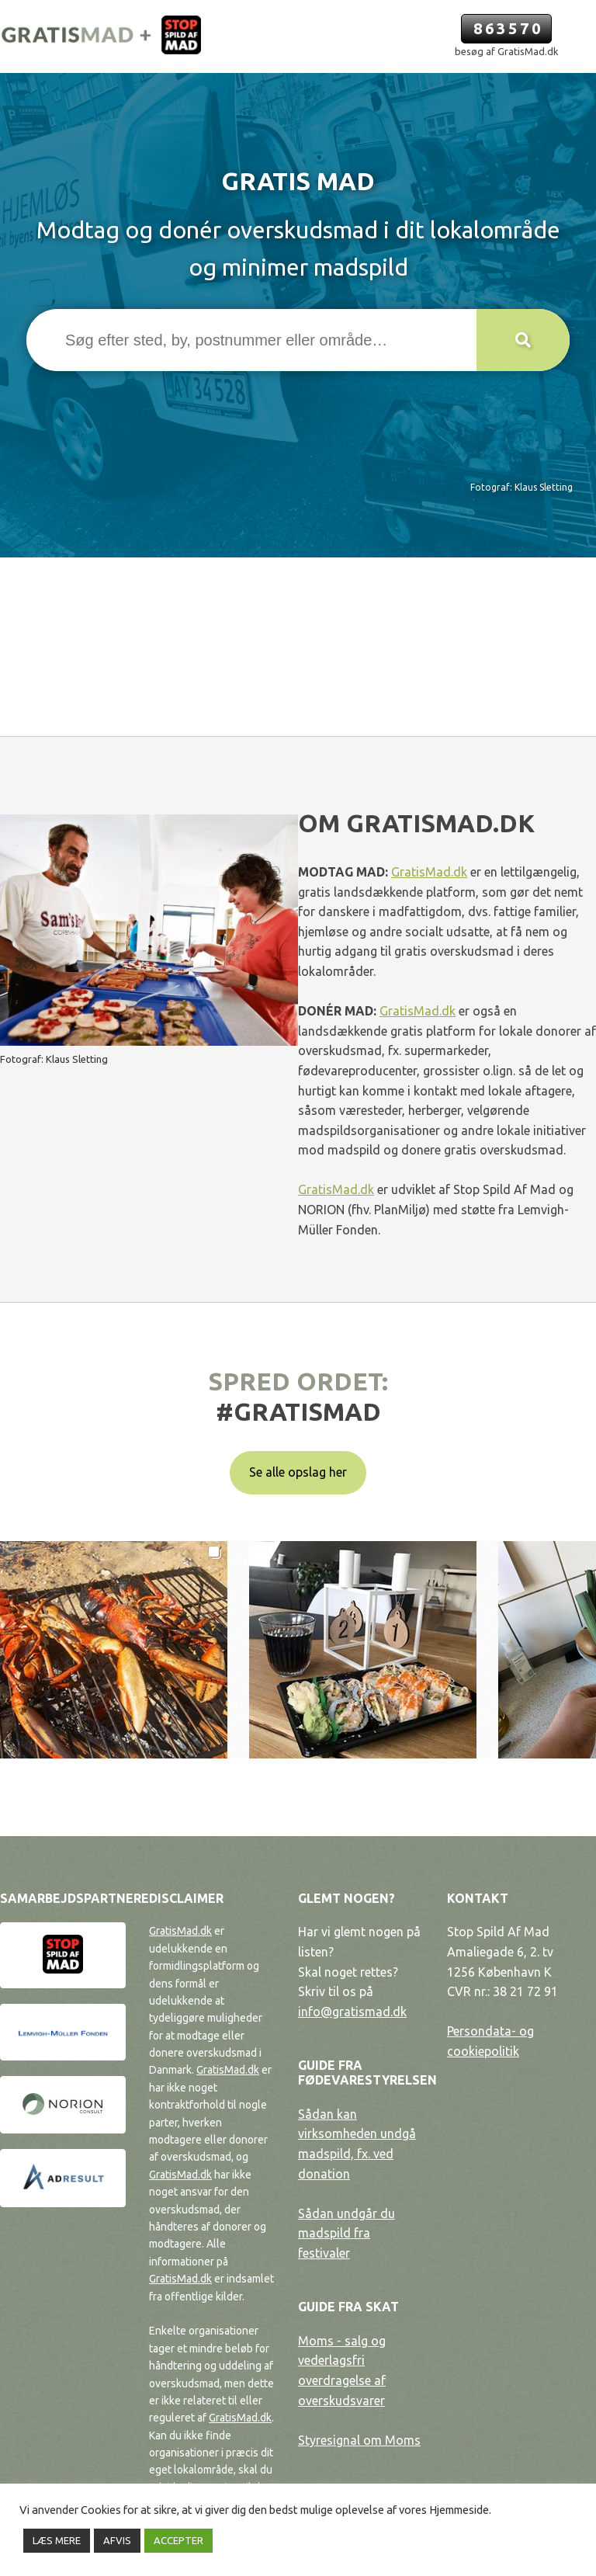 The width and height of the screenshot is (596, 2576). What do you see at coordinates (298, 1411) in the screenshot?
I see `#gratismad` at bounding box center [298, 1411].